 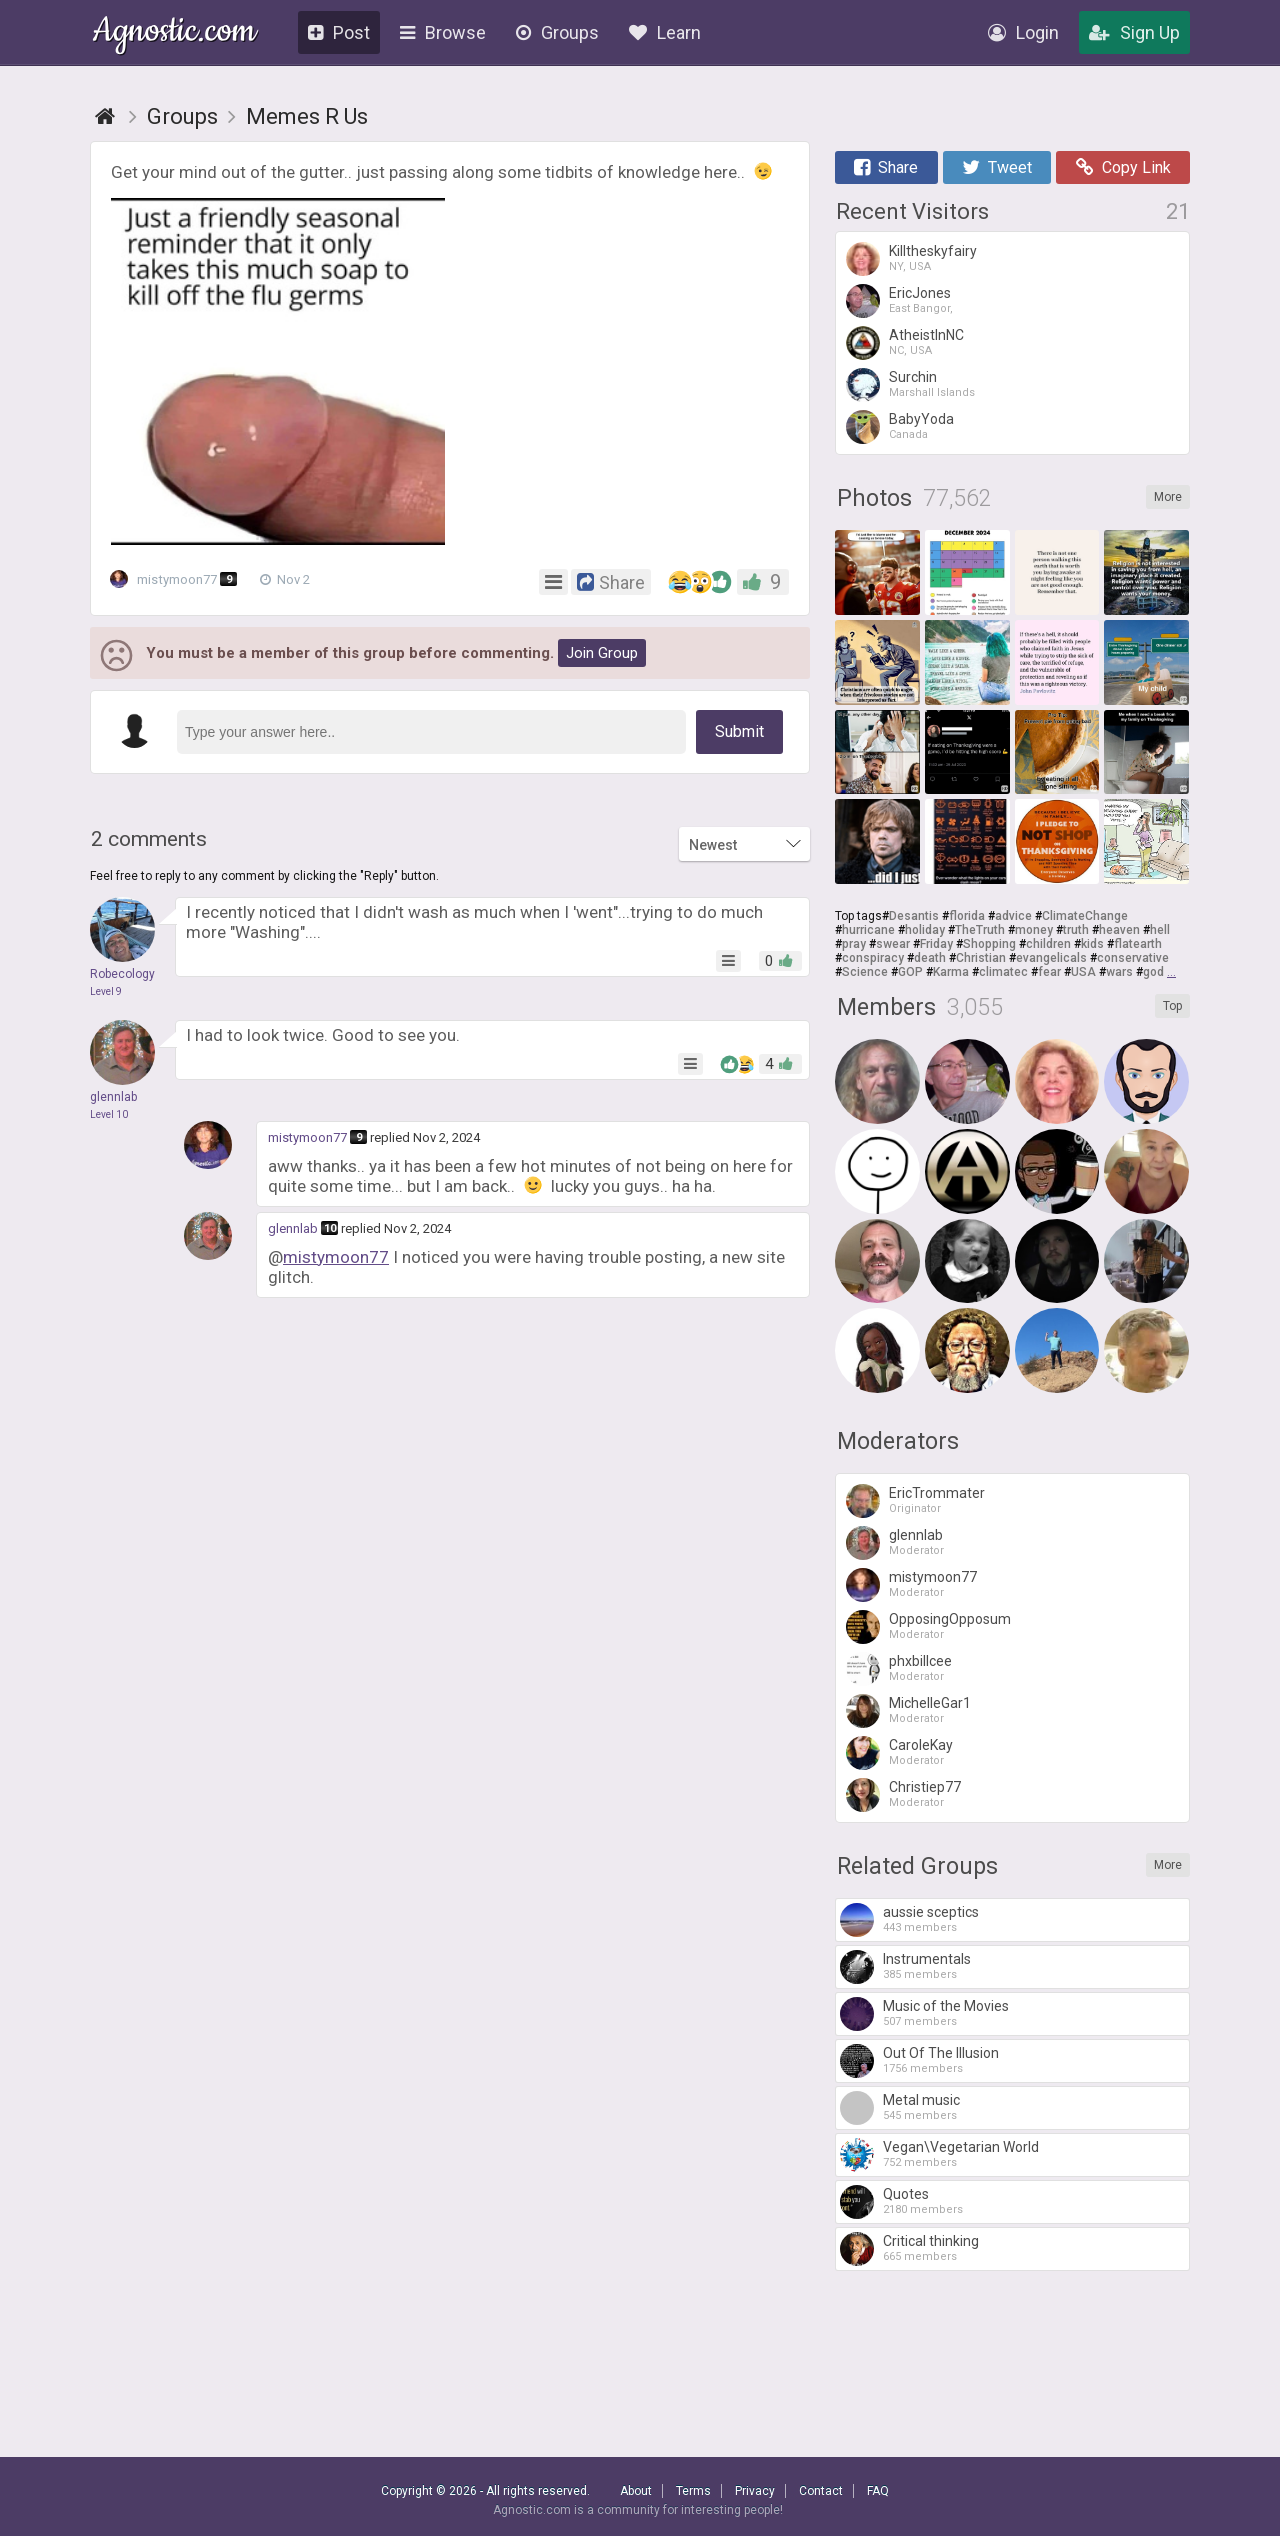 What do you see at coordinates (1048, 944) in the screenshot?
I see `children` at bounding box center [1048, 944].